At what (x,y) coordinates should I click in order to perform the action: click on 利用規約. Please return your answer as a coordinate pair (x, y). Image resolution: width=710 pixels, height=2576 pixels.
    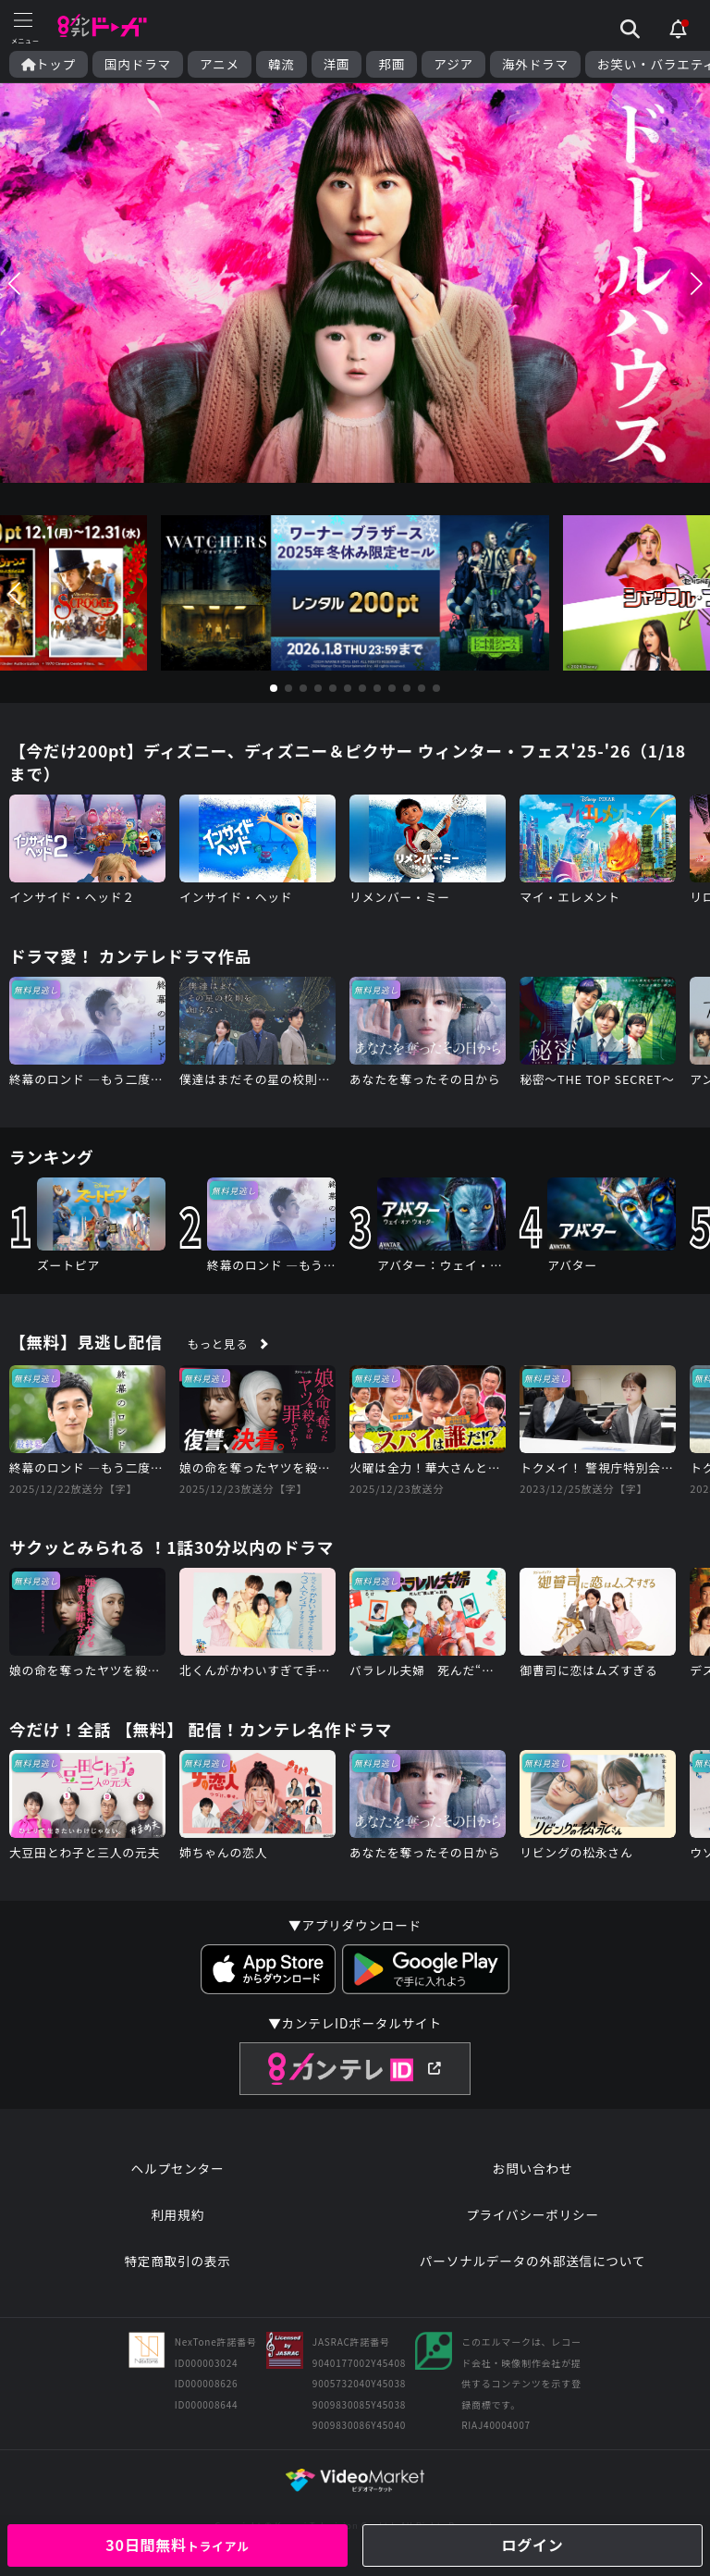
    Looking at the image, I should click on (177, 2214).